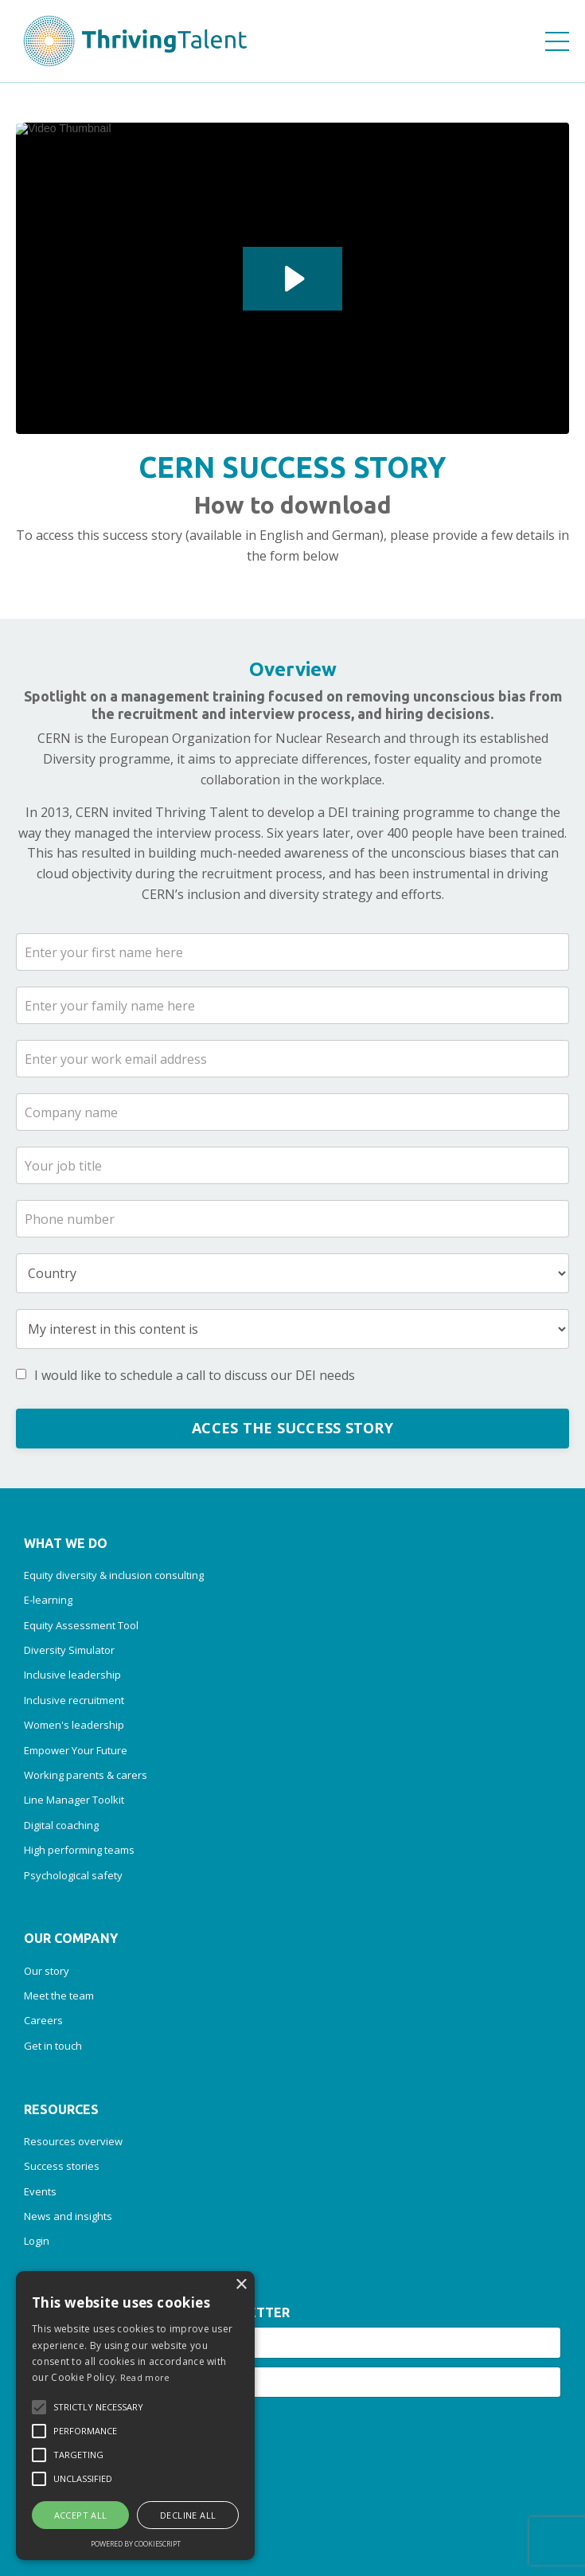 The height and width of the screenshot is (2576, 585). What do you see at coordinates (39, 2407) in the screenshot?
I see `[button]` at bounding box center [39, 2407].